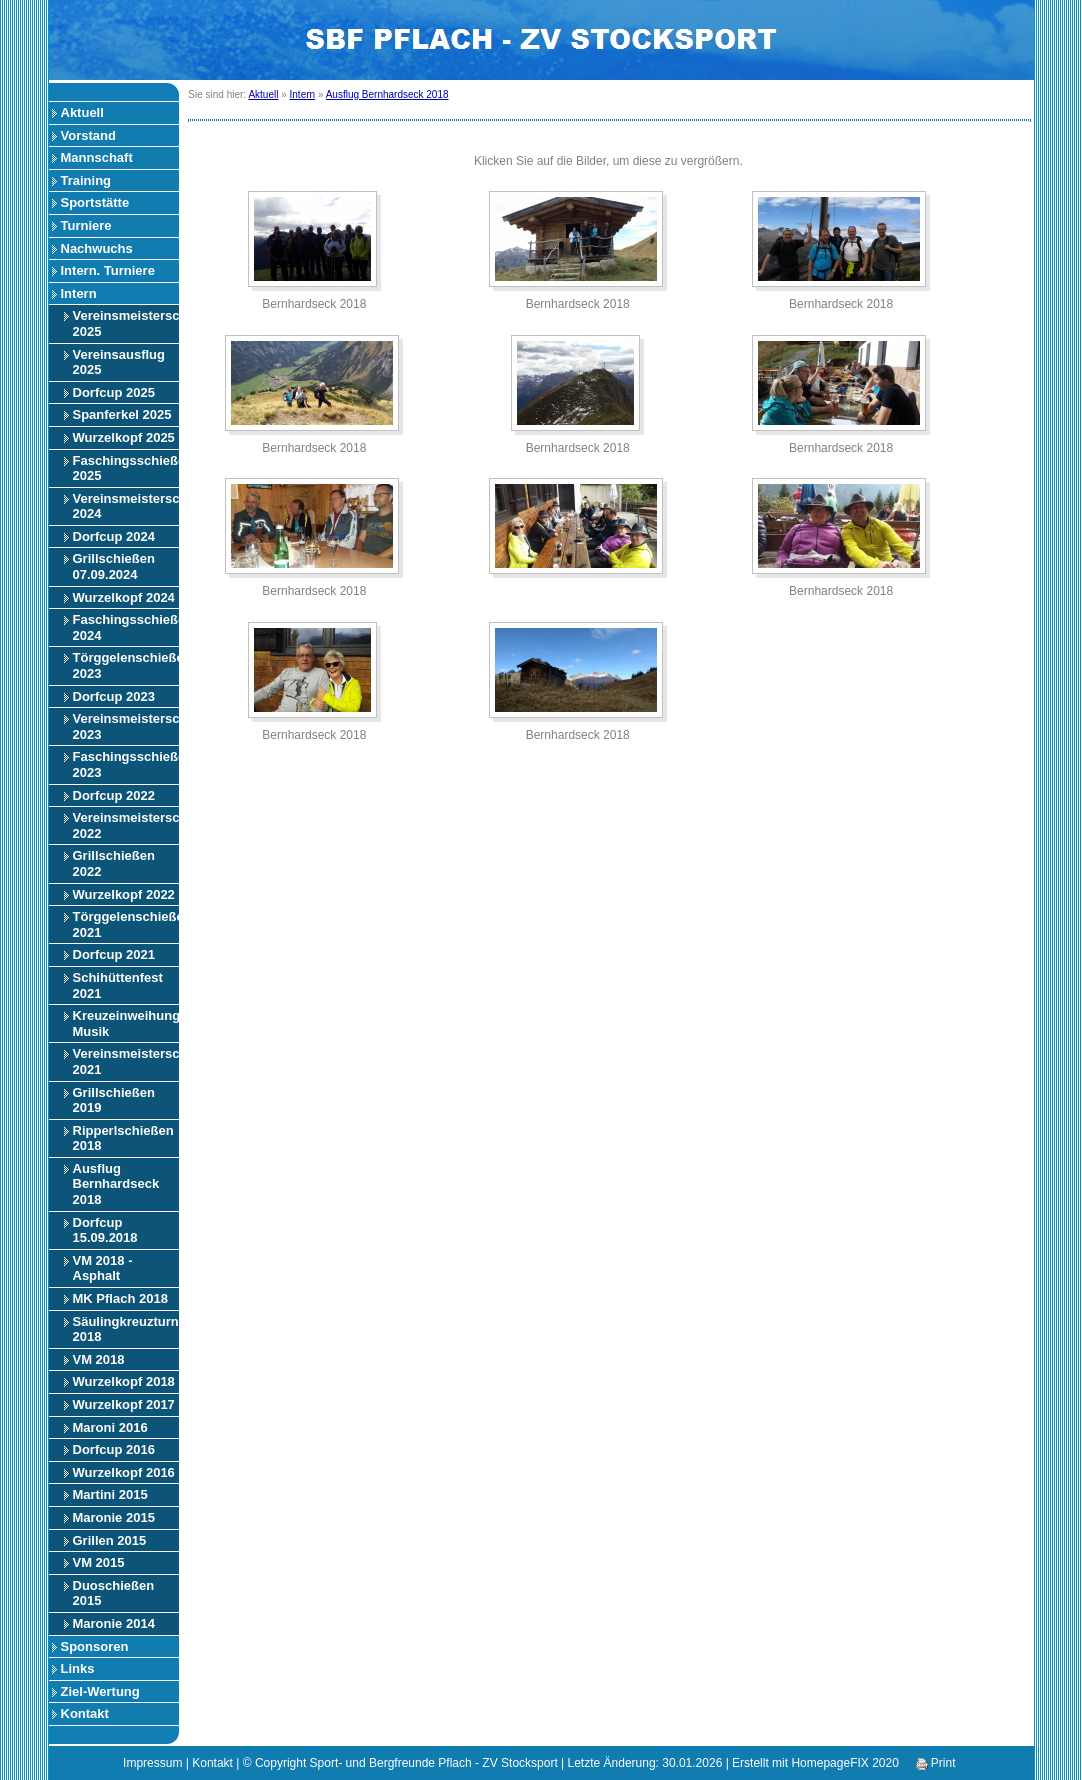 This screenshot has width=1082, height=1780. I want to click on Wurzelkopf 2024, so click(124, 597).